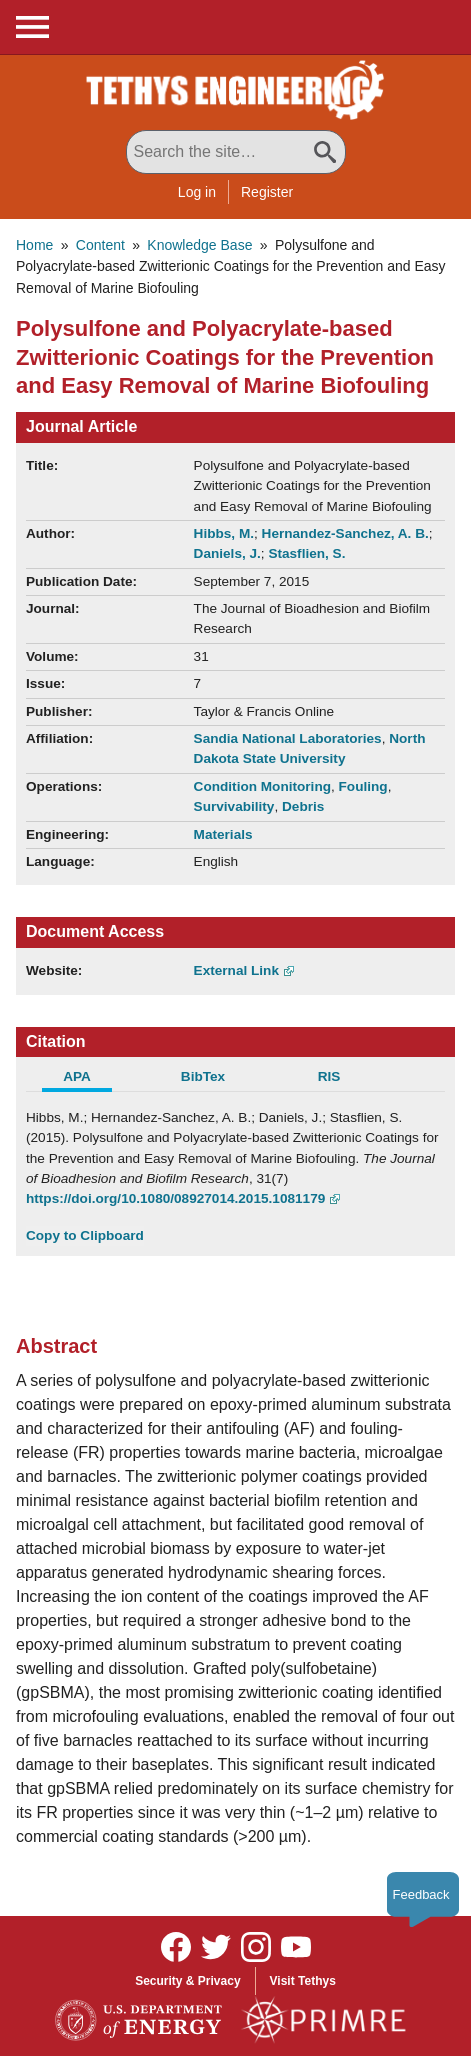  Describe the element at coordinates (236, 152) in the screenshot. I see `[Search All Tethys Engineering]` at that location.